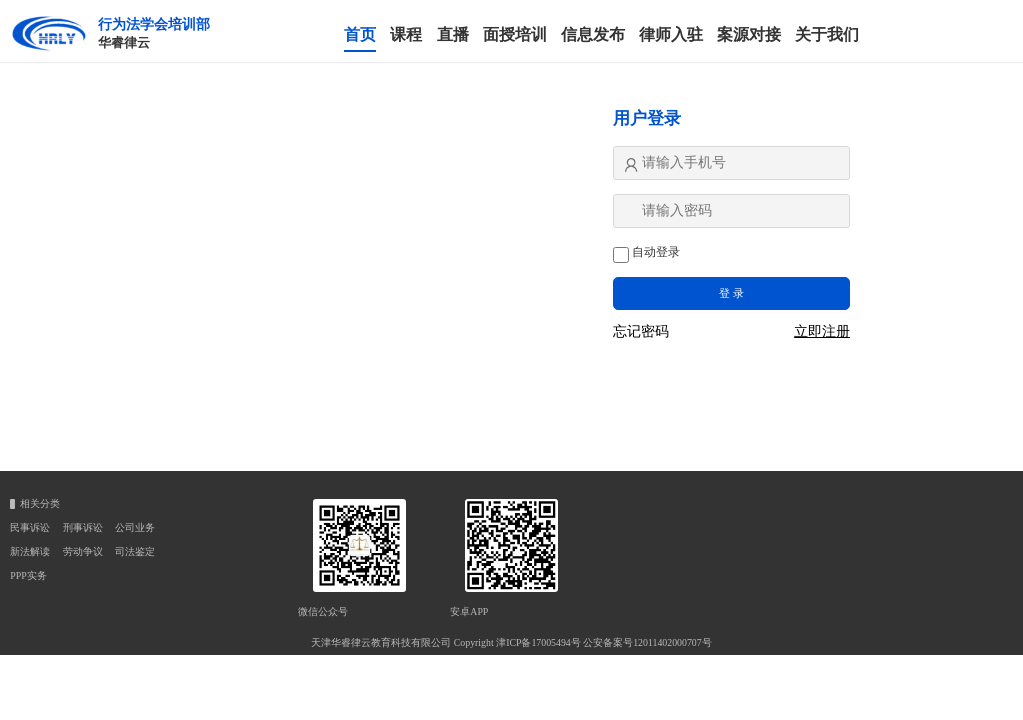 Image resolution: width=1023 pixels, height=720 pixels. I want to click on 忘记密码, so click(641, 332).